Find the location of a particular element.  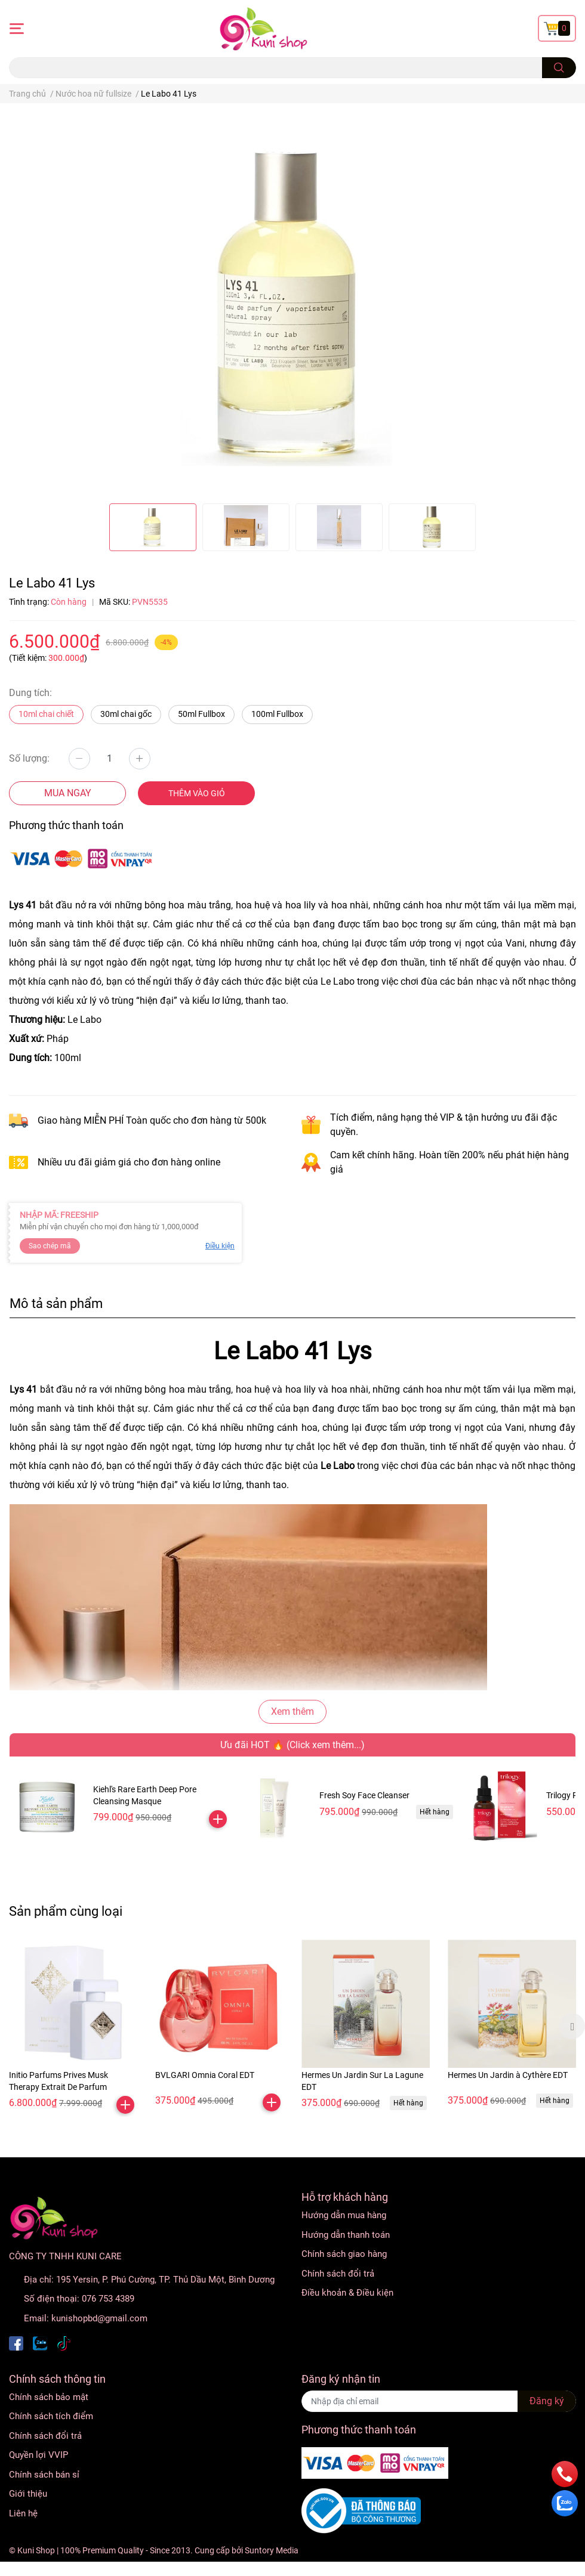

Hermes Un Jardin à Cythère EDT is located at coordinates (508, 2075).